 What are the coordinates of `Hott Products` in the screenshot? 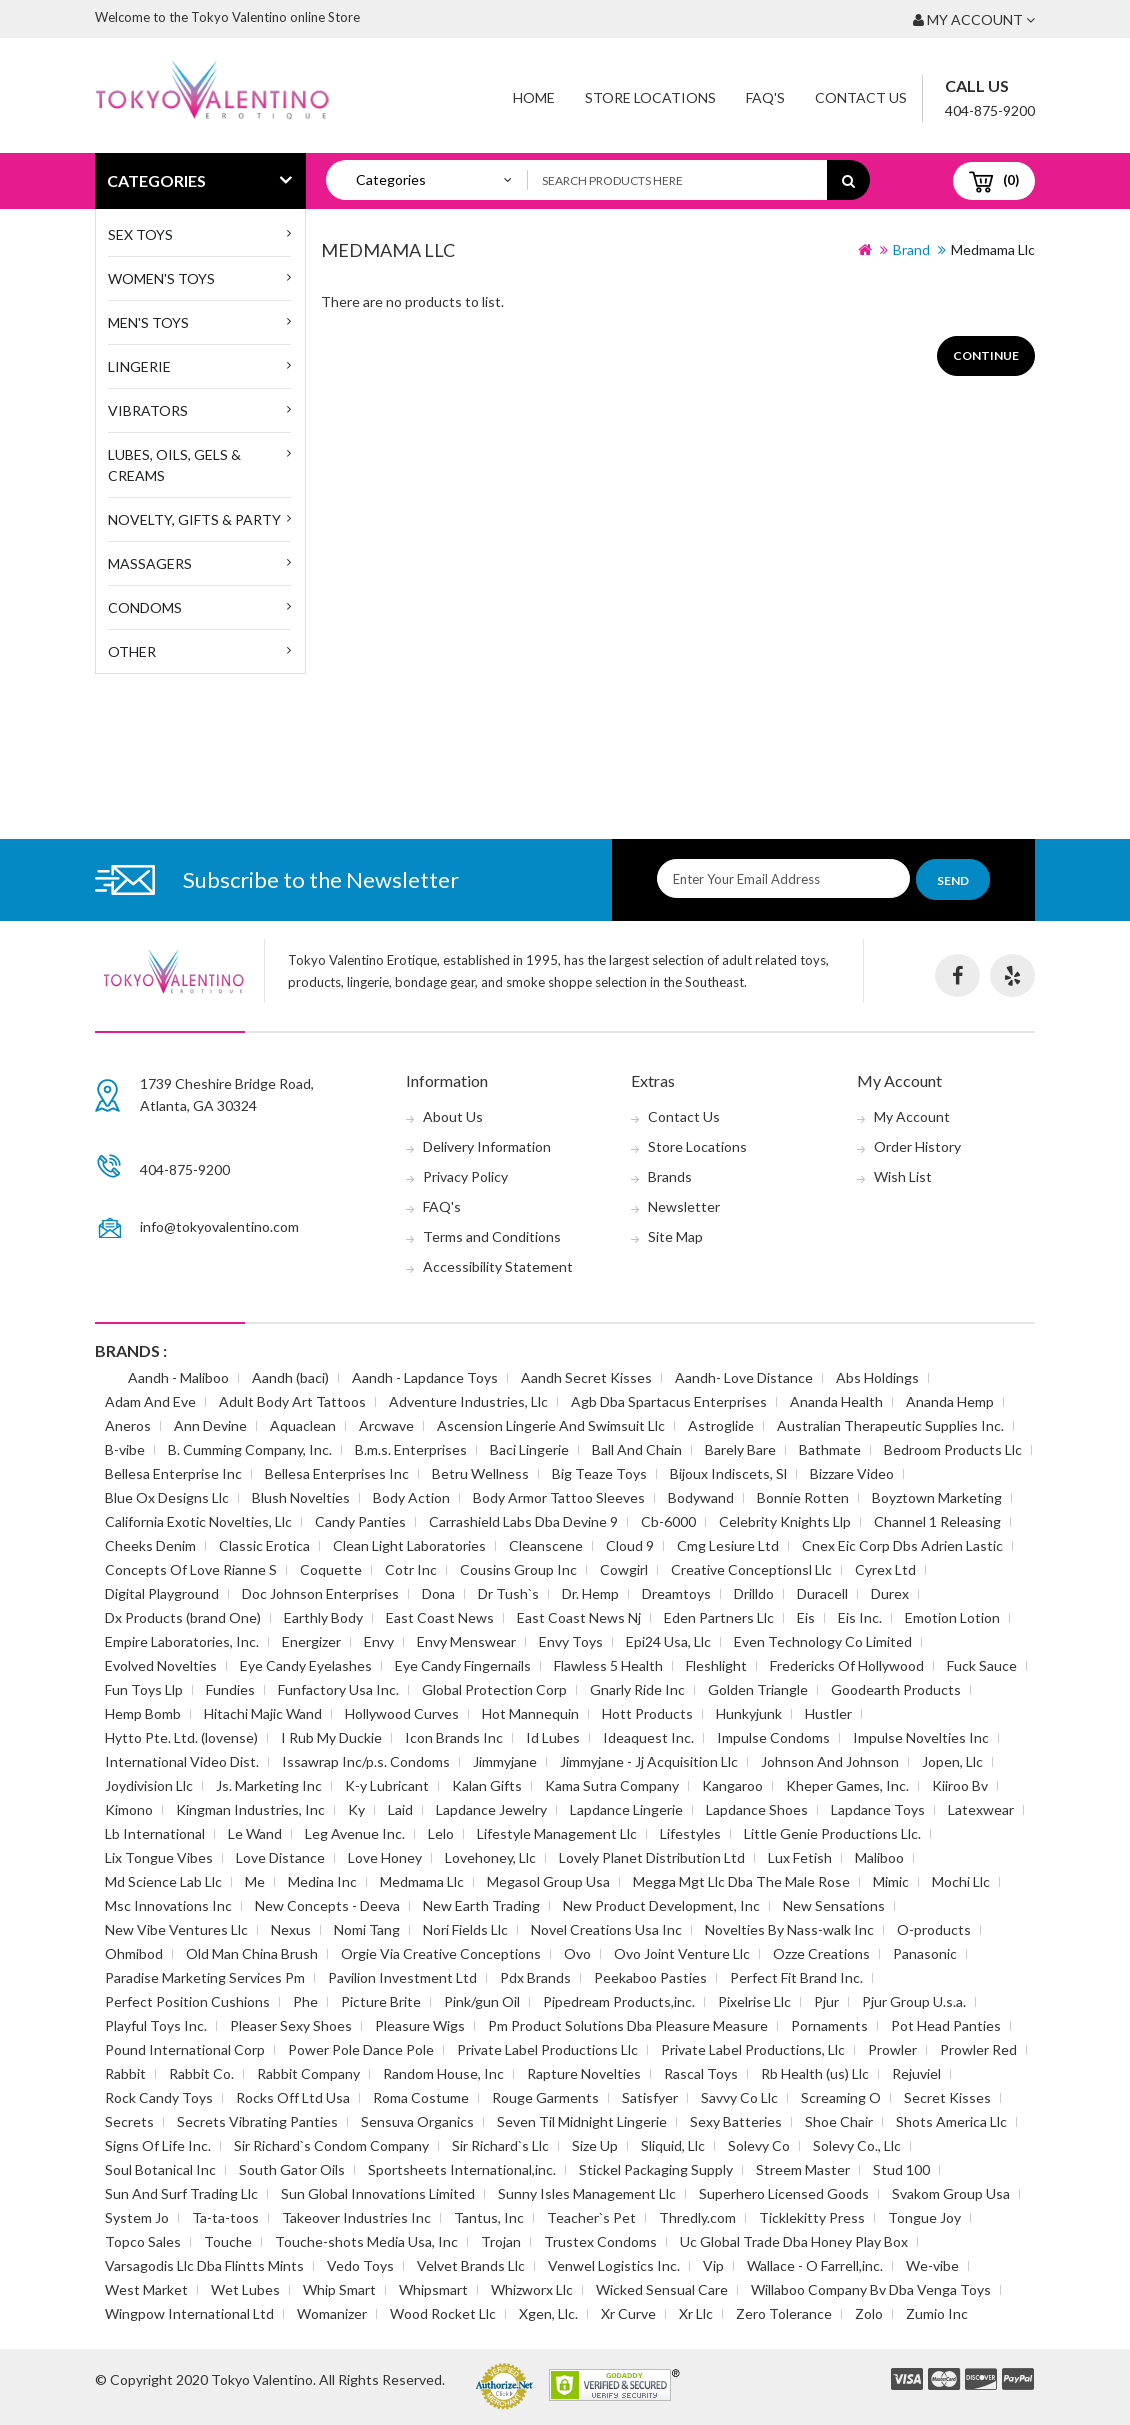 It's located at (647, 1713).